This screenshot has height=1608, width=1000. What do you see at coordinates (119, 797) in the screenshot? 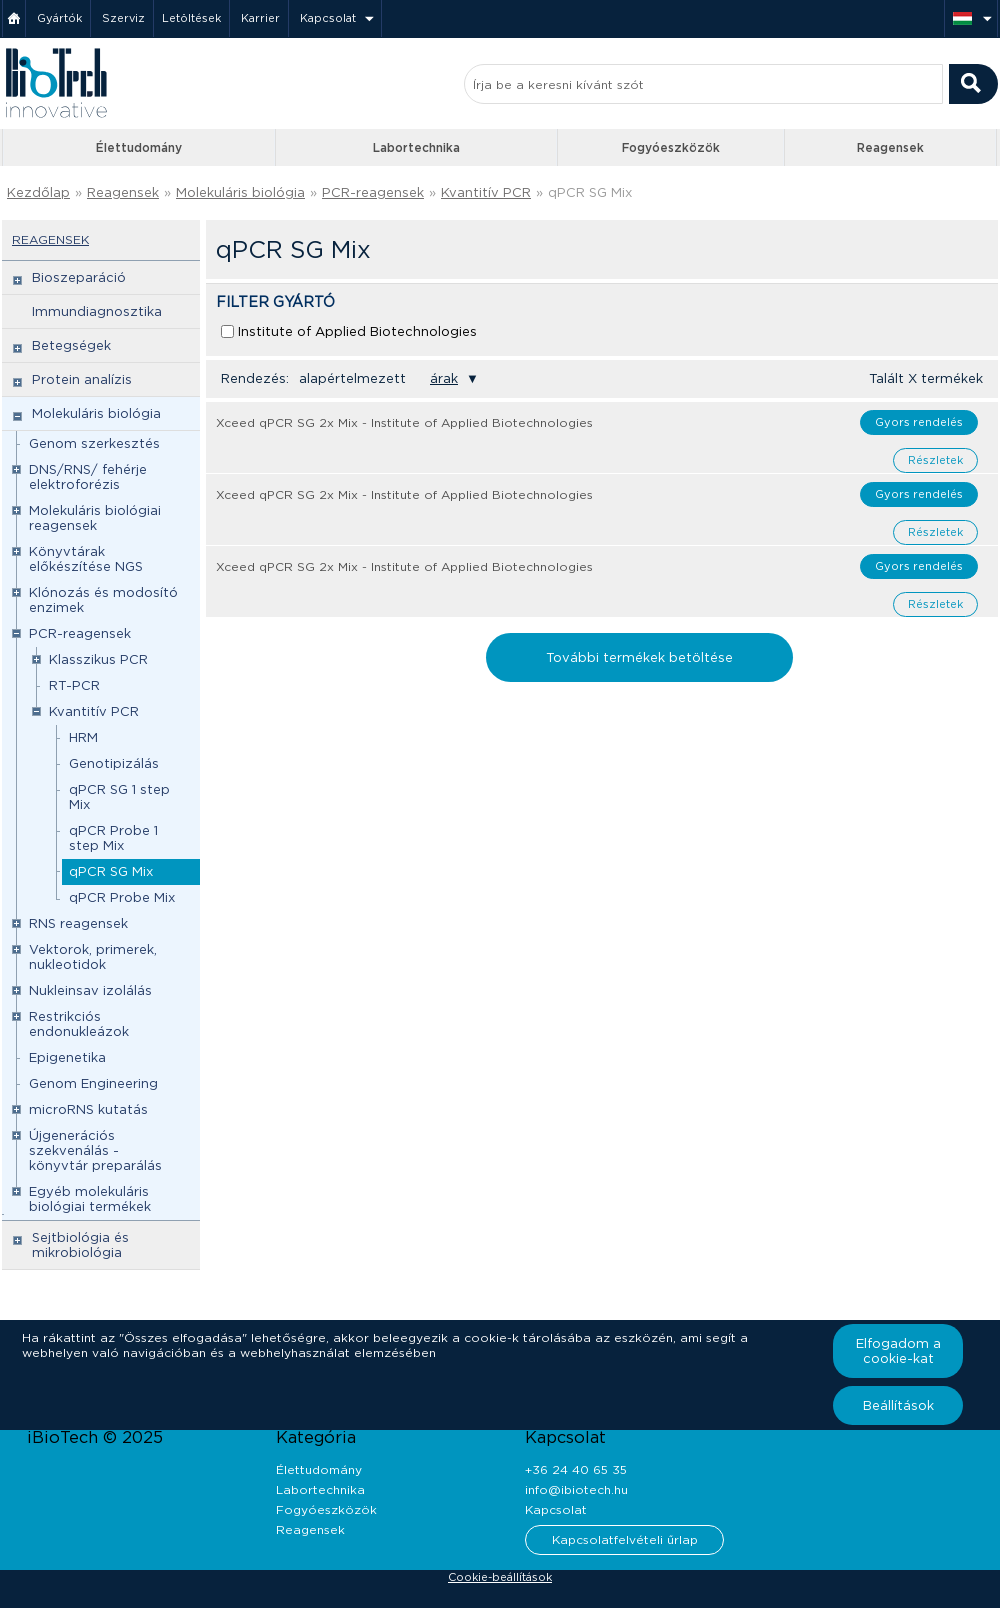
I see `qPCR SG 1 step Mix` at bounding box center [119, 797].